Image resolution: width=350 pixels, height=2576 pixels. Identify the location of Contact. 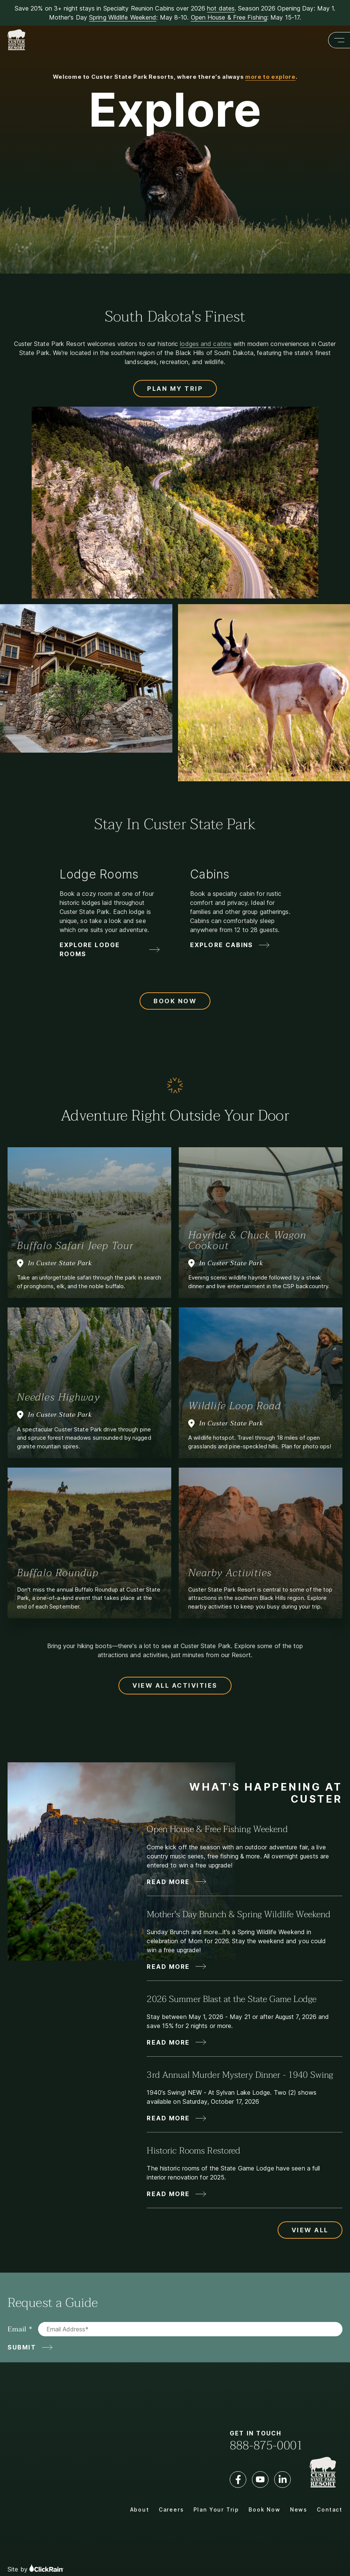
(329, 2509).